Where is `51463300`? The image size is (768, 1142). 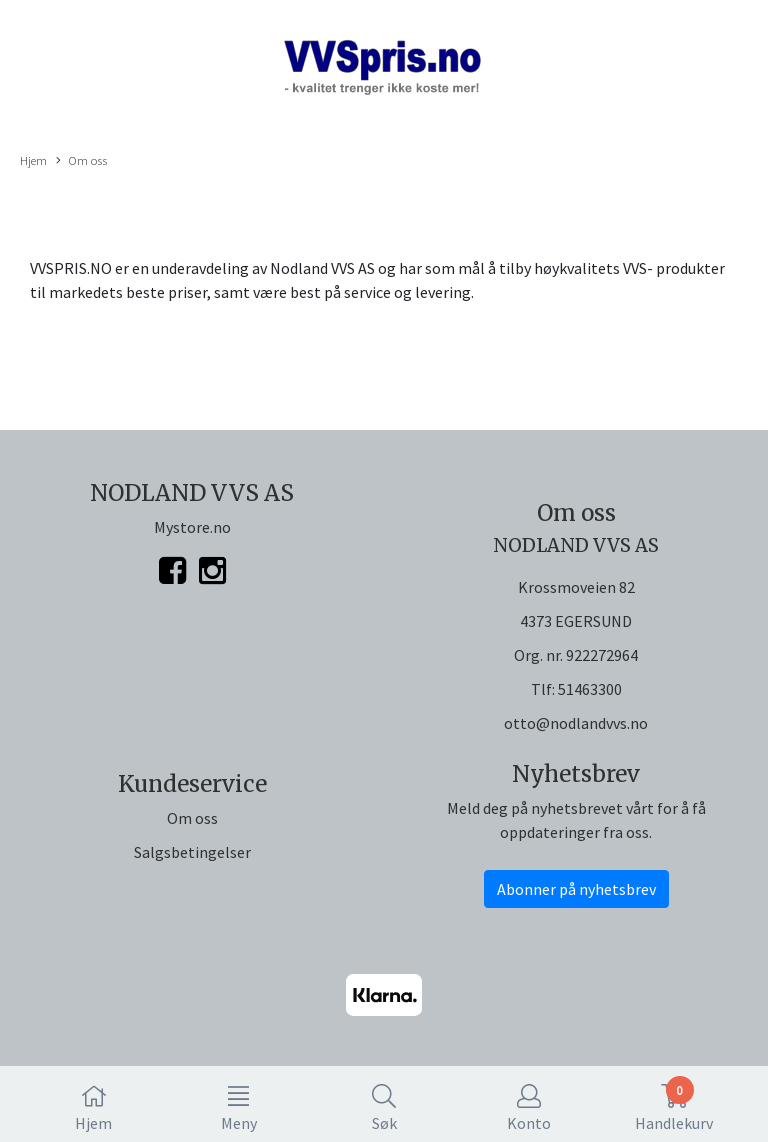 51463300 is located at coordinates (590, 689).